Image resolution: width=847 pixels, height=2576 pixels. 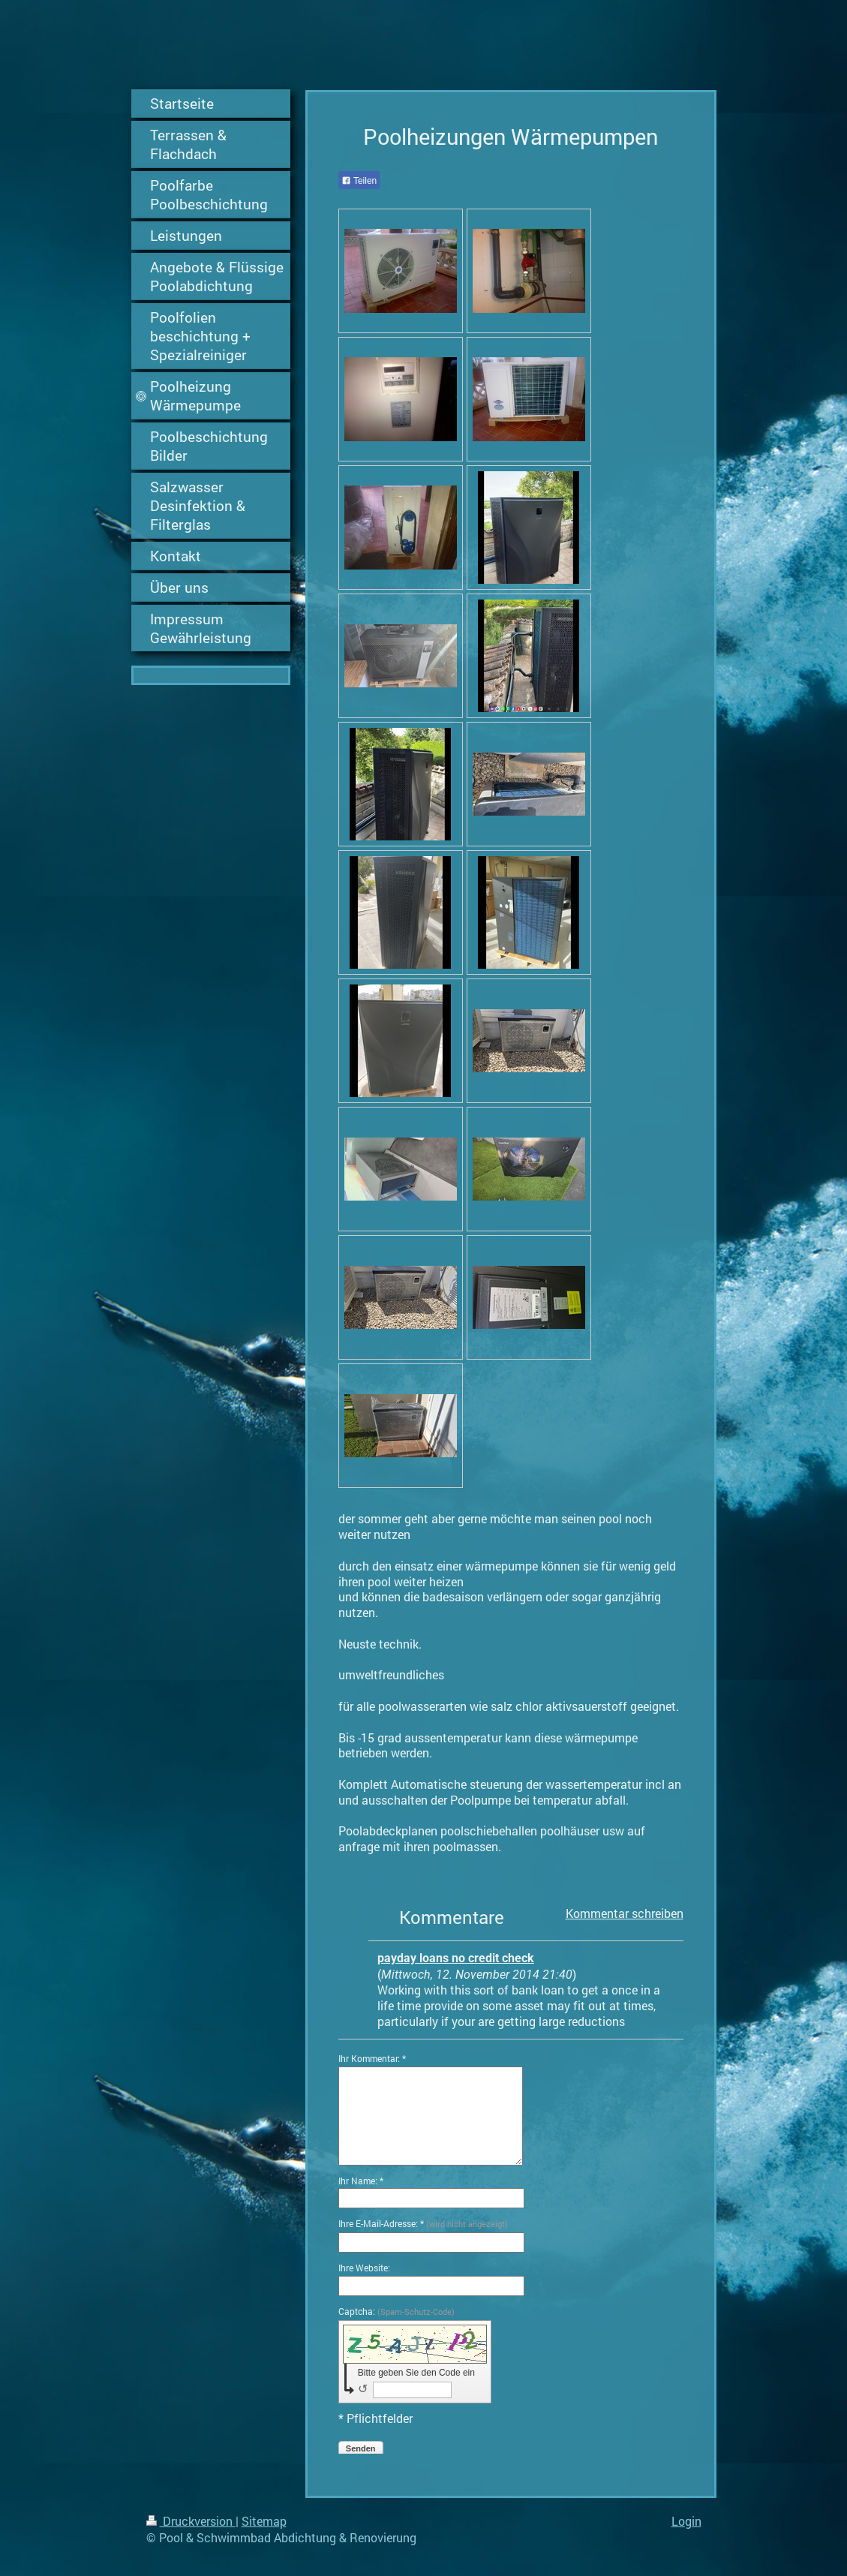 I want to click on Captcha:, so click(x=396, y=2311).